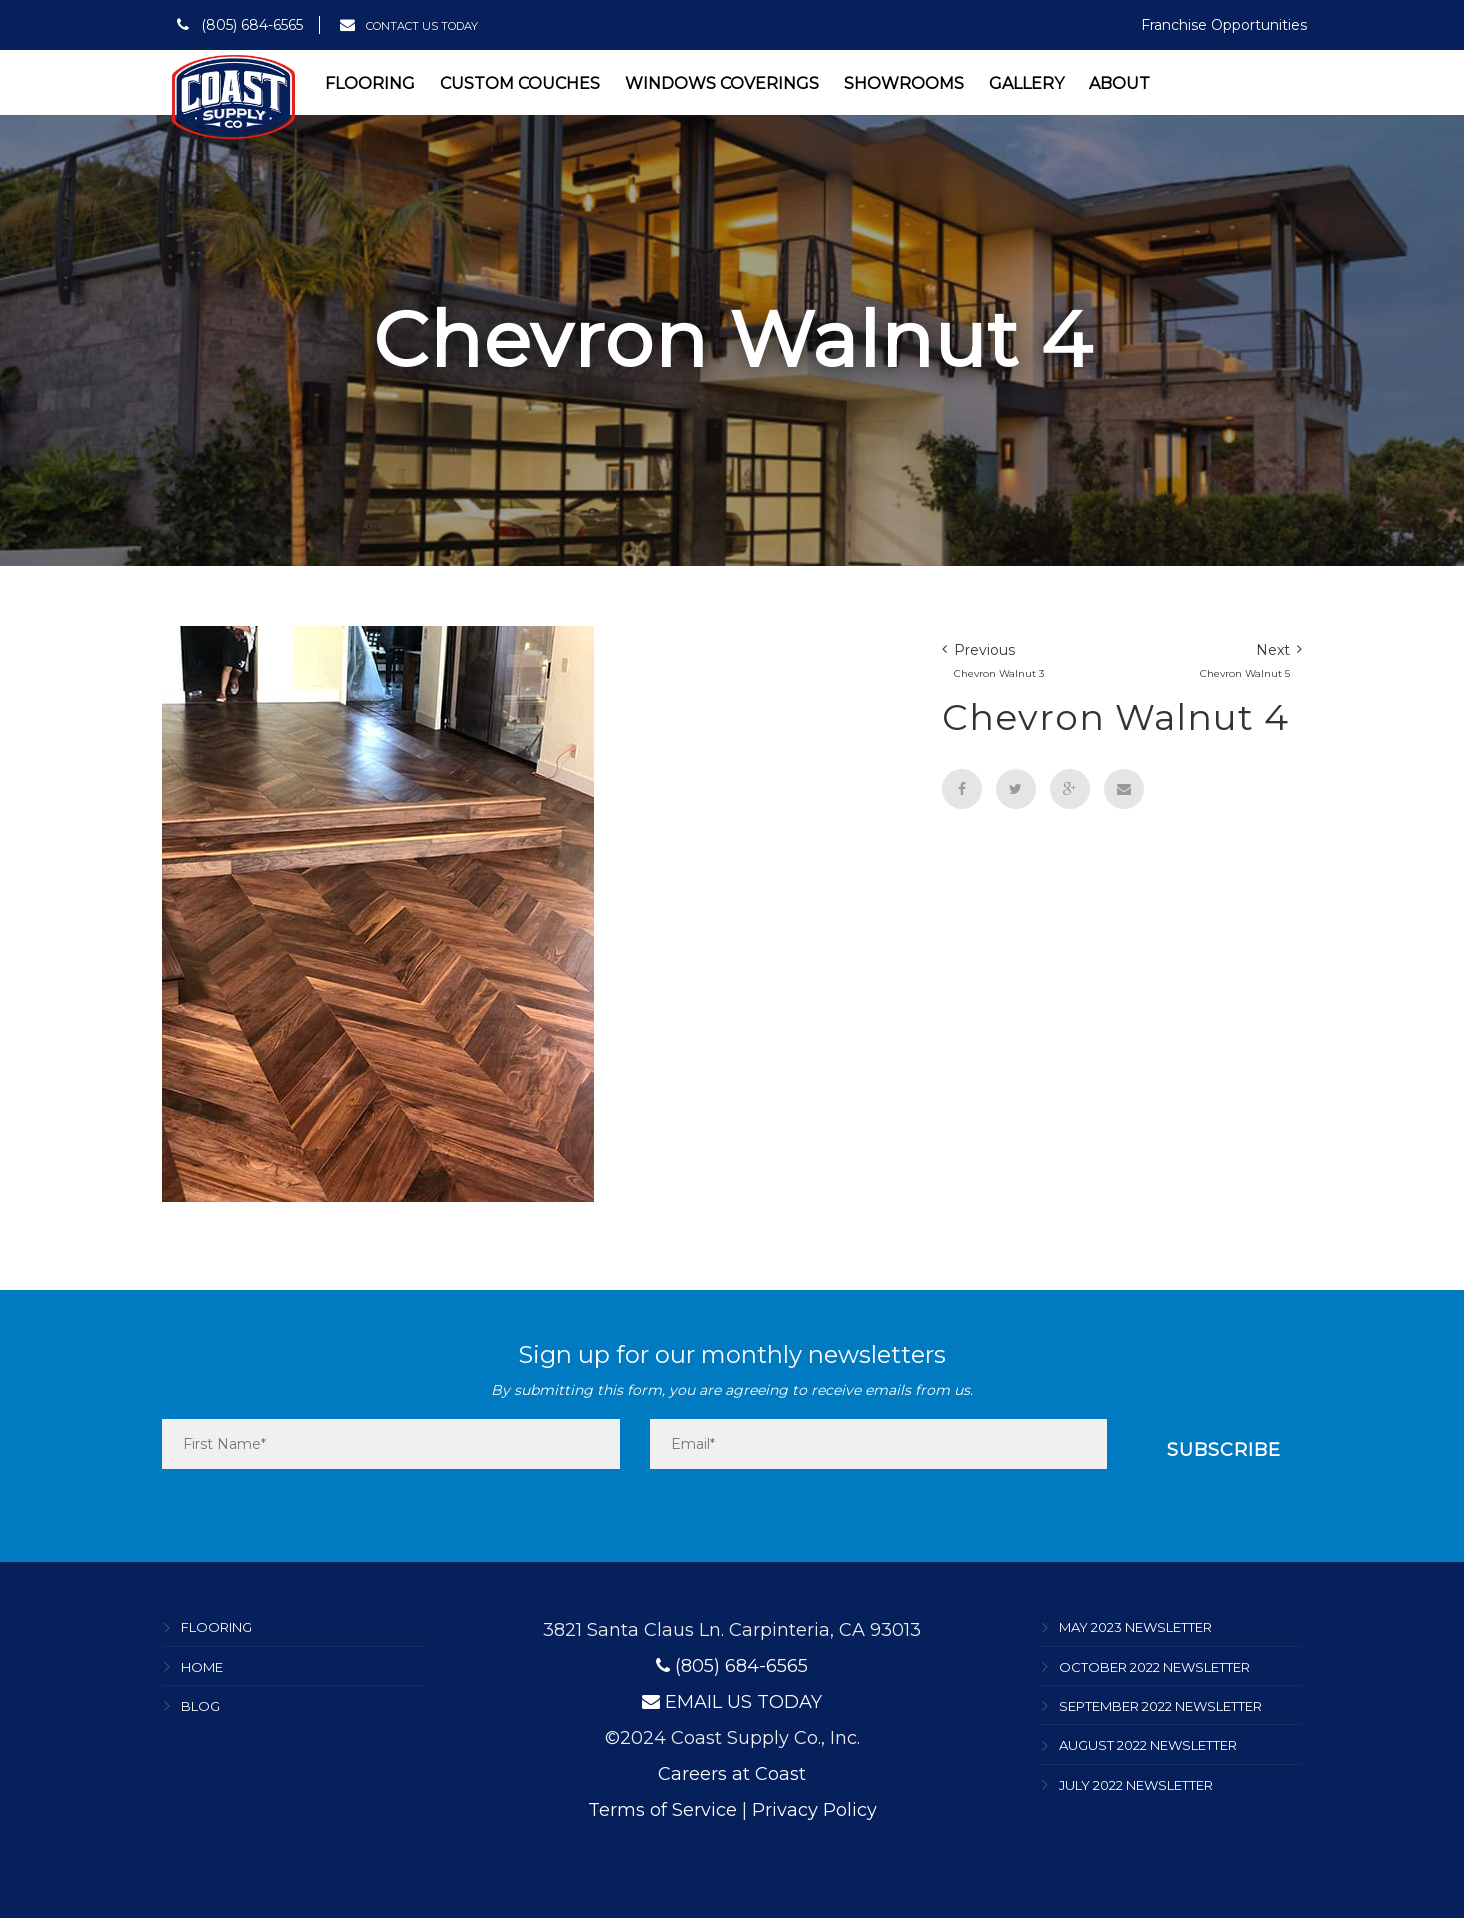 The image size is (1464, 1918). I want to click on Showrooms, so click(904, 83).